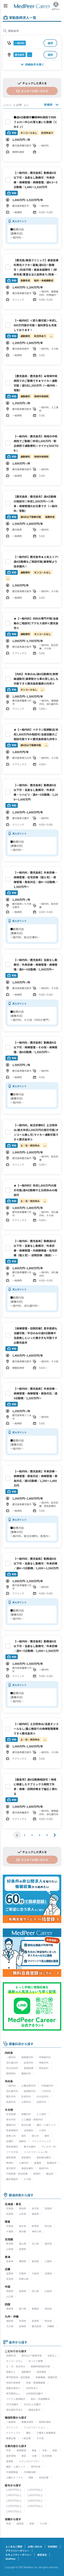  I want to click on 腫瘍内科, so click(26, 2073).